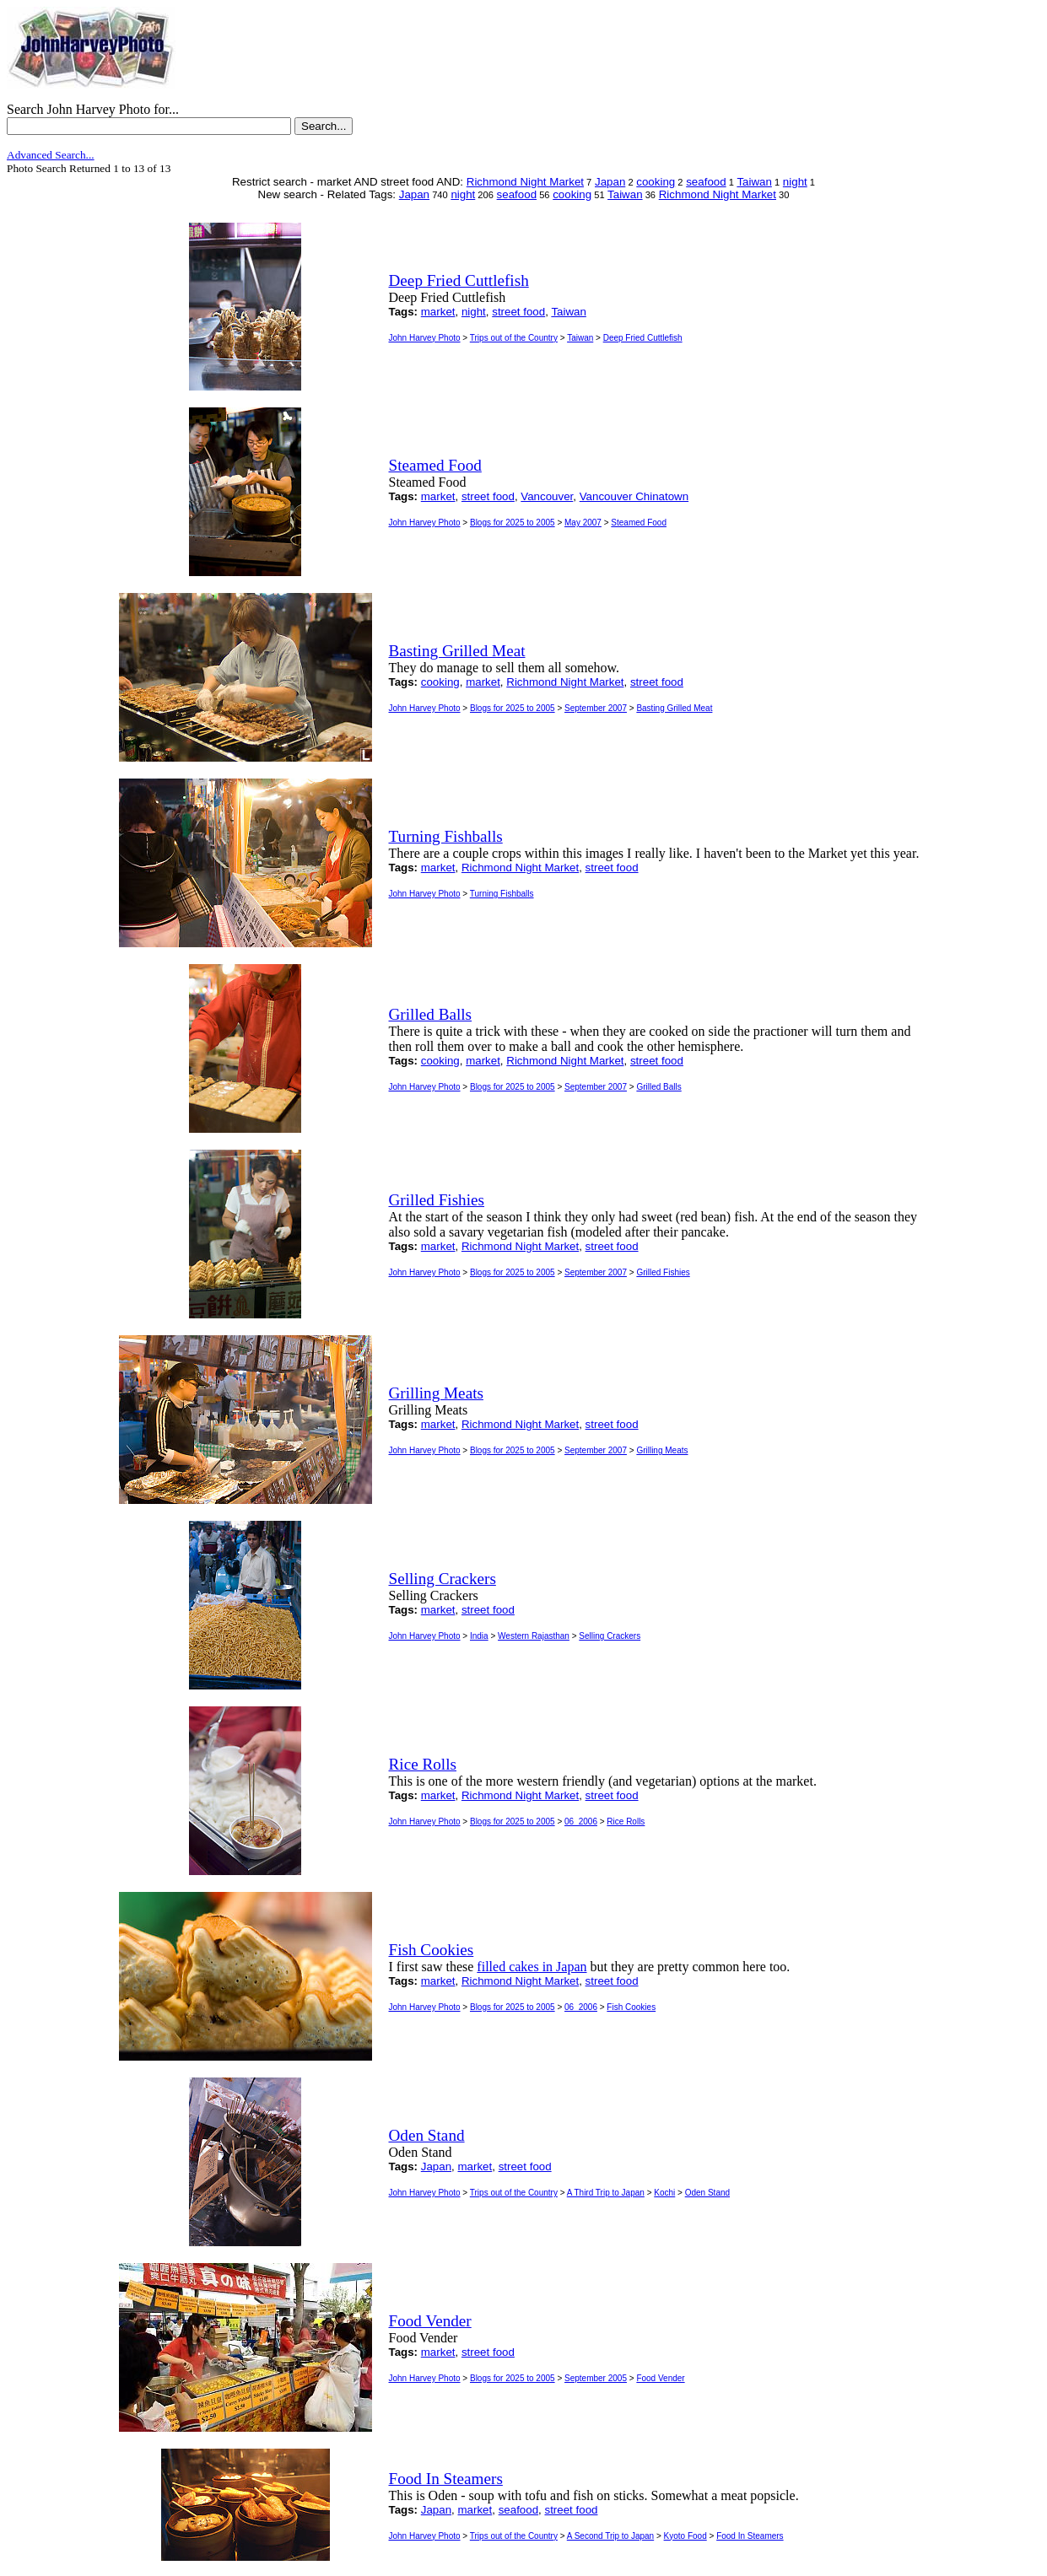 This screenshot has width=1047, height=2576. Describe the element at coordinates (479, 1636) in the screenshot. I see `India` at that location.